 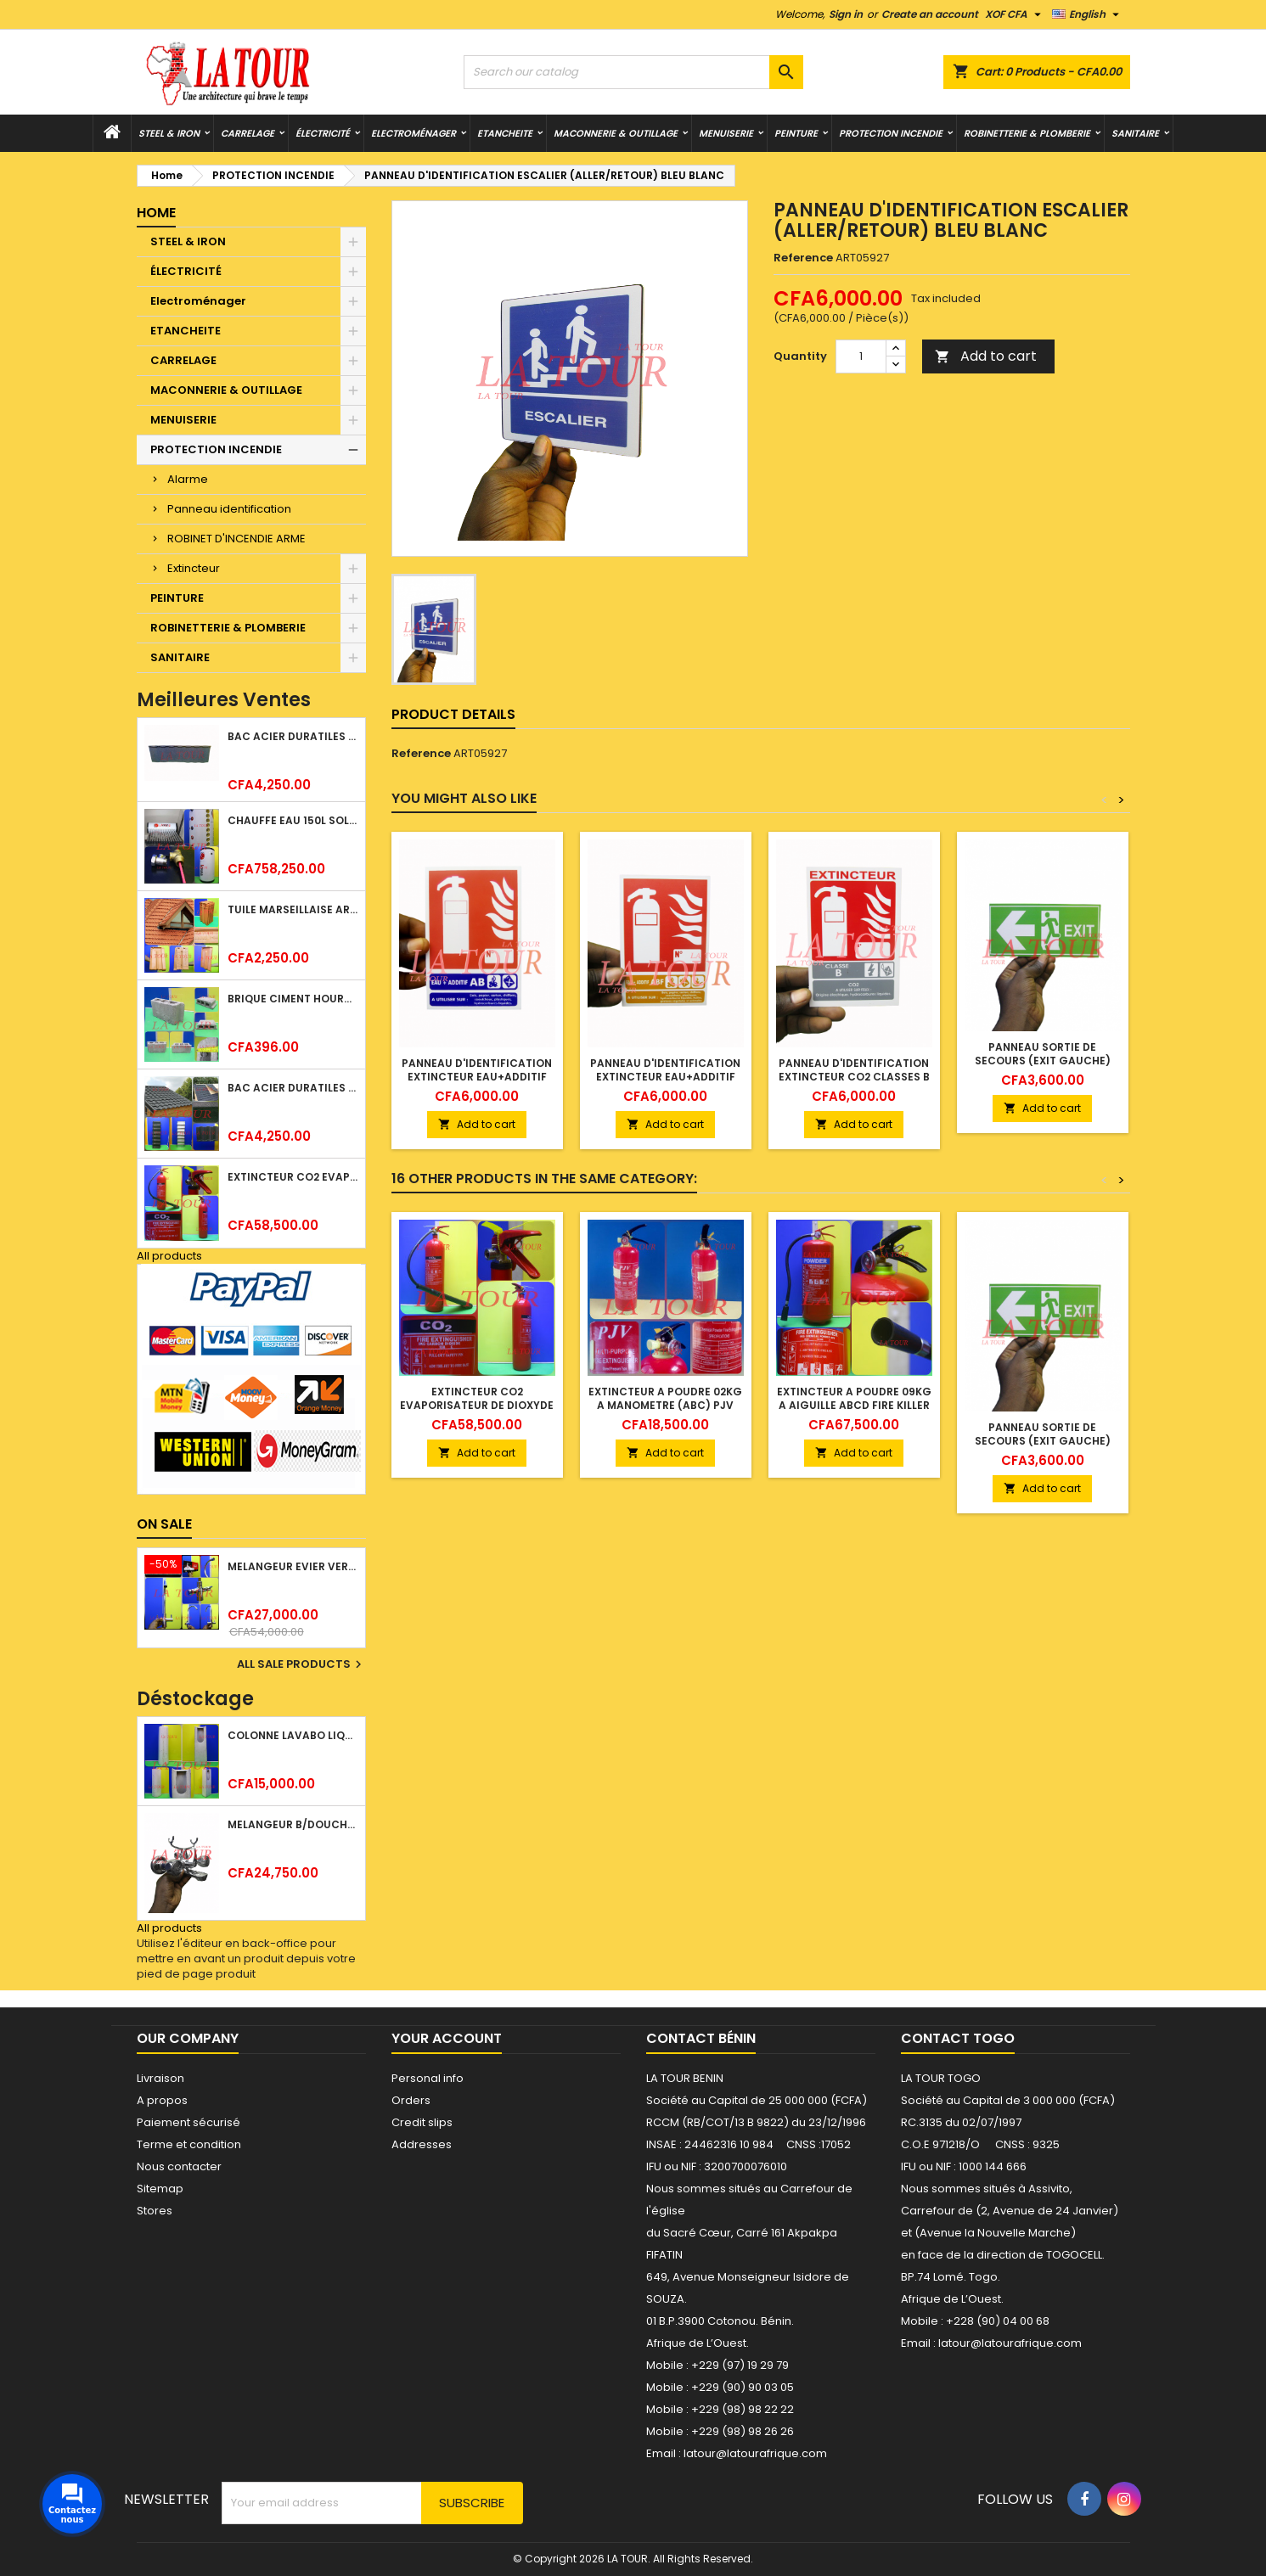 I want to click on CHAUFFE EAU 150L SOLAIRE (RÉSERVOIR+TUBE EN VERRE) KBSA ALU ROUGE, so click(x=293, y=820).